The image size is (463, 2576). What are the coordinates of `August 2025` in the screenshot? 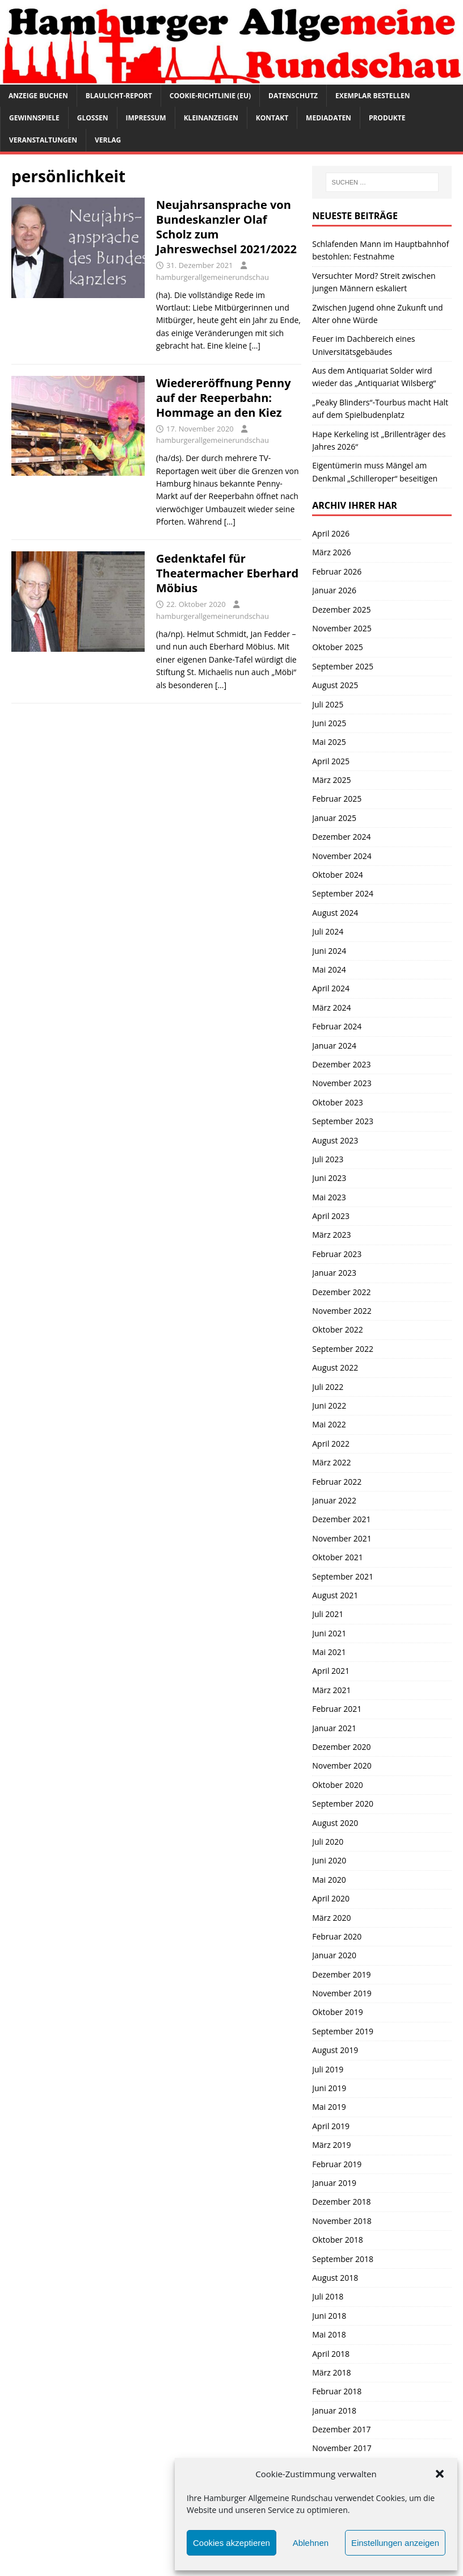 It's located at (335, 685).